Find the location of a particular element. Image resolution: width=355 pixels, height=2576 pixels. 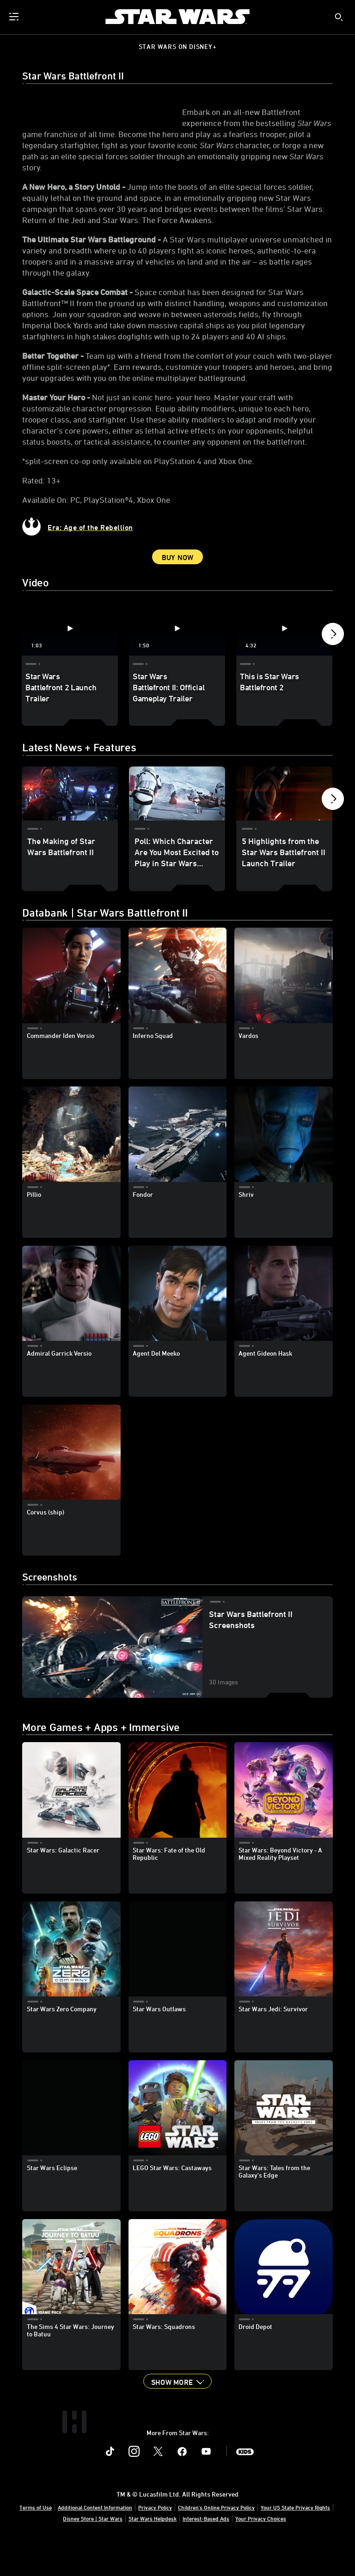

Buy Now [button] is located at coordinates (178, 590).